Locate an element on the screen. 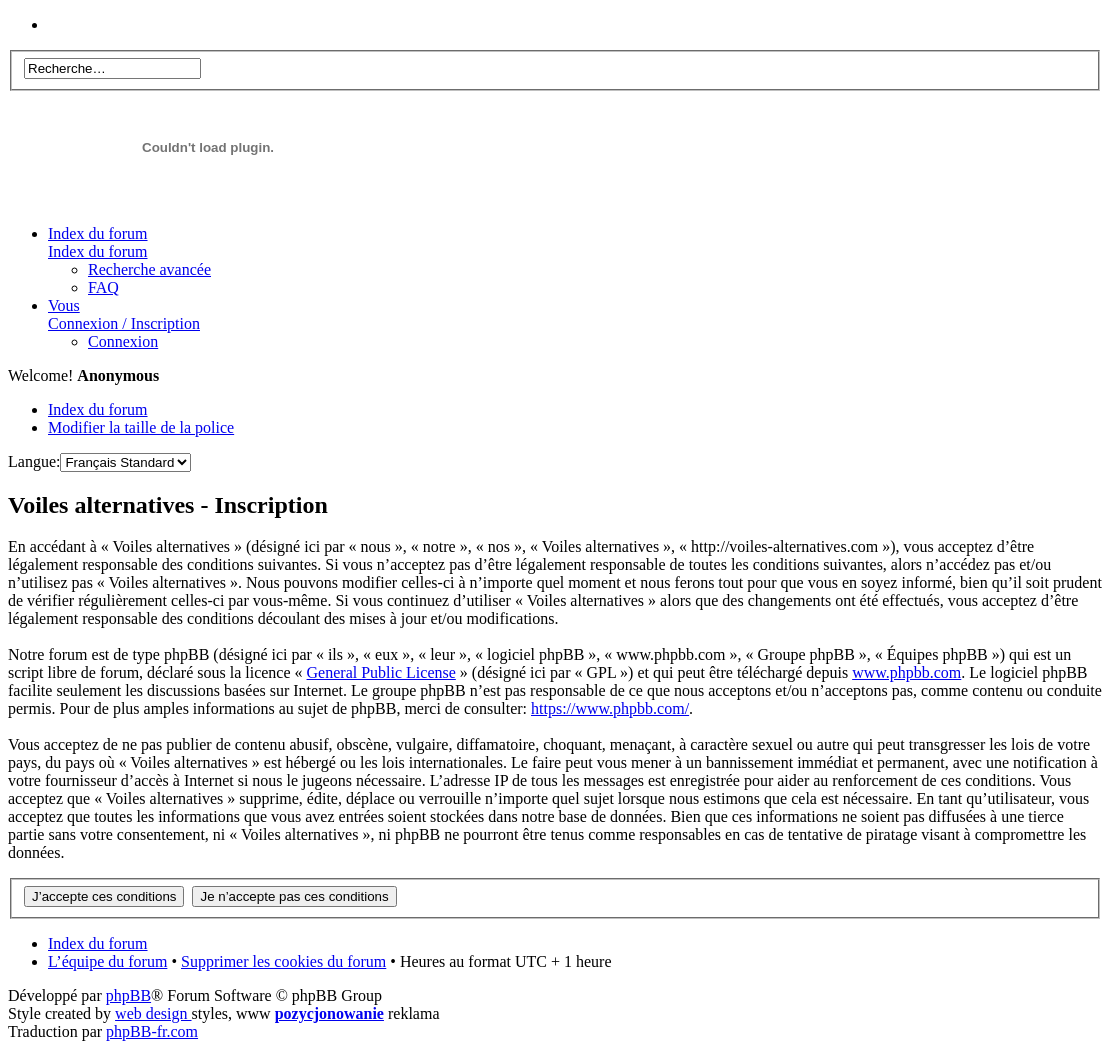 The height and width of the screenshot is (1049, 1110). pozycjonowanie is located at coordinates (329, 1013).